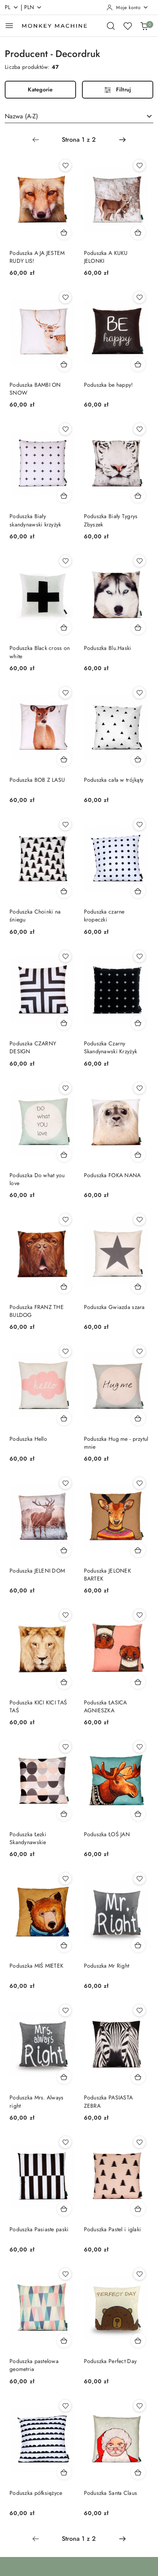  What do you see at coordinates (106, 1966) in the screenshot?
I see `Poduszka Mr Right` at bounding box center [106, 1966].